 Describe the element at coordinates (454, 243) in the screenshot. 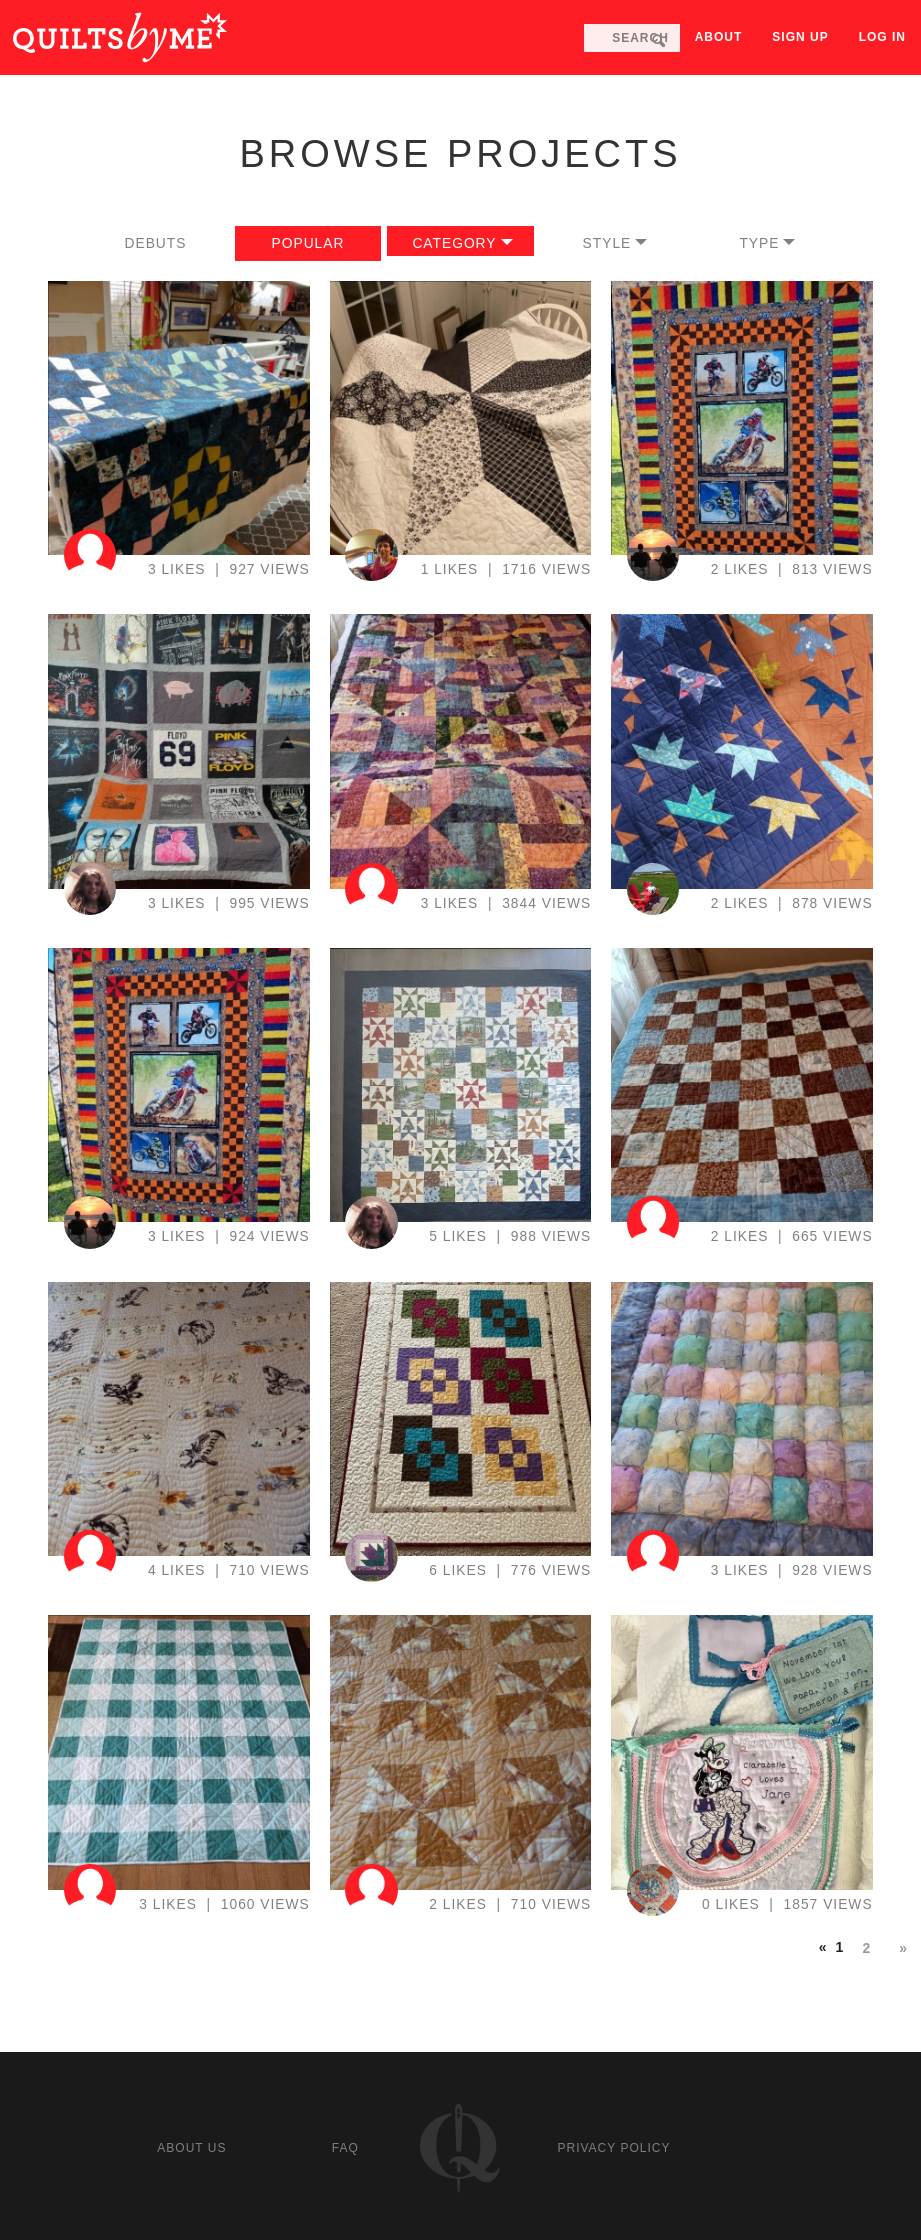

I see `Category` at that location.